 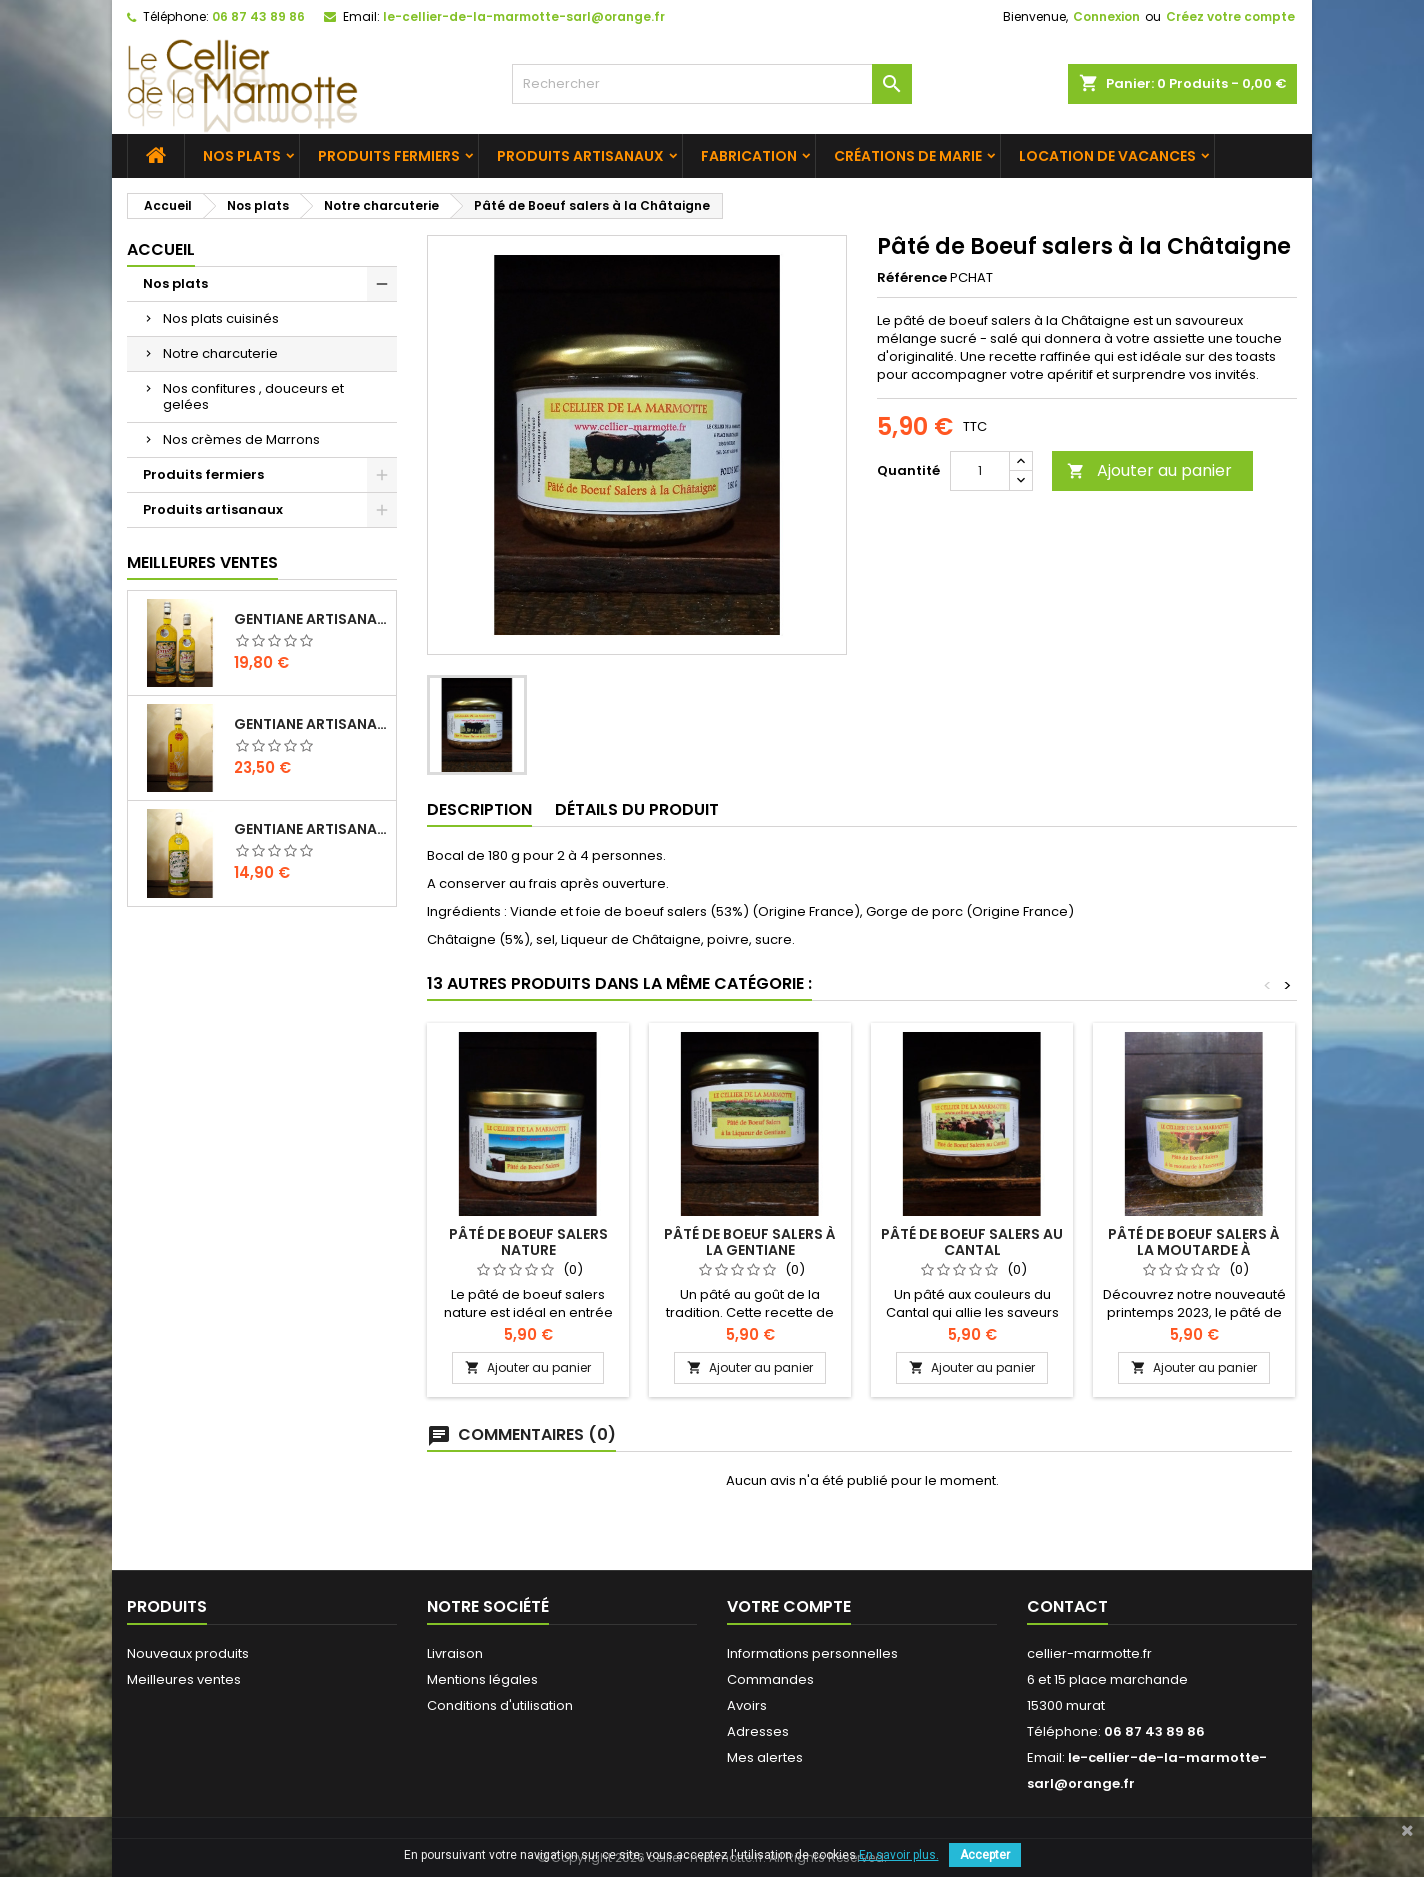 What do you see at coordinates (389, 156) in the screenshot?
I see `Produits fermiers` at bounding box center [389, 156].